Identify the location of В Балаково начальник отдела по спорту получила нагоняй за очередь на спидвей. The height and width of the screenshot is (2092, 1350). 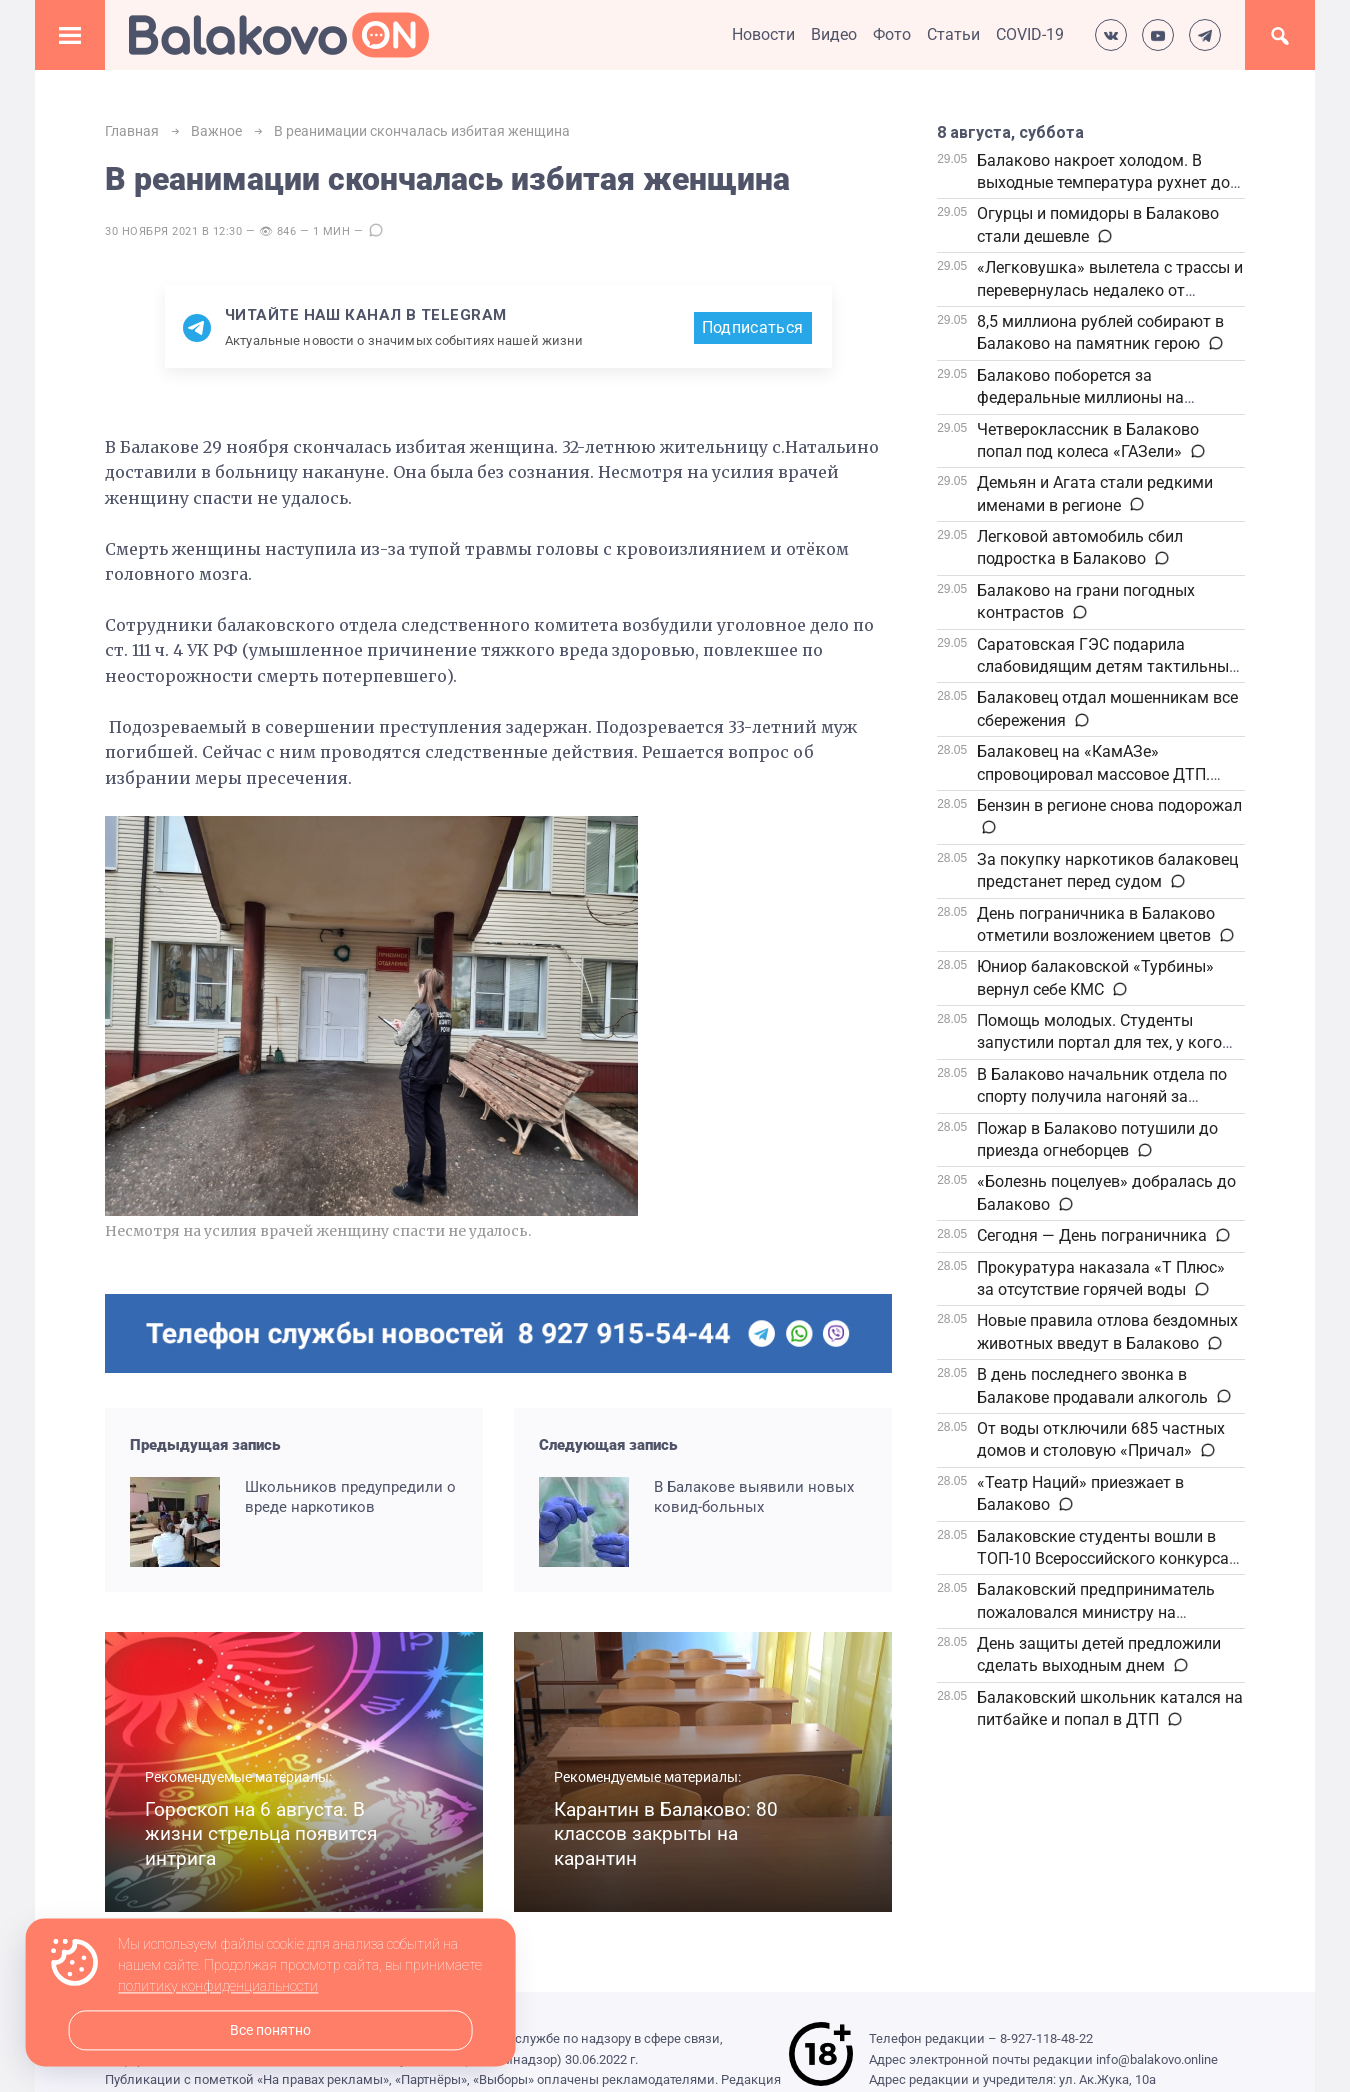
(1102, 1097).